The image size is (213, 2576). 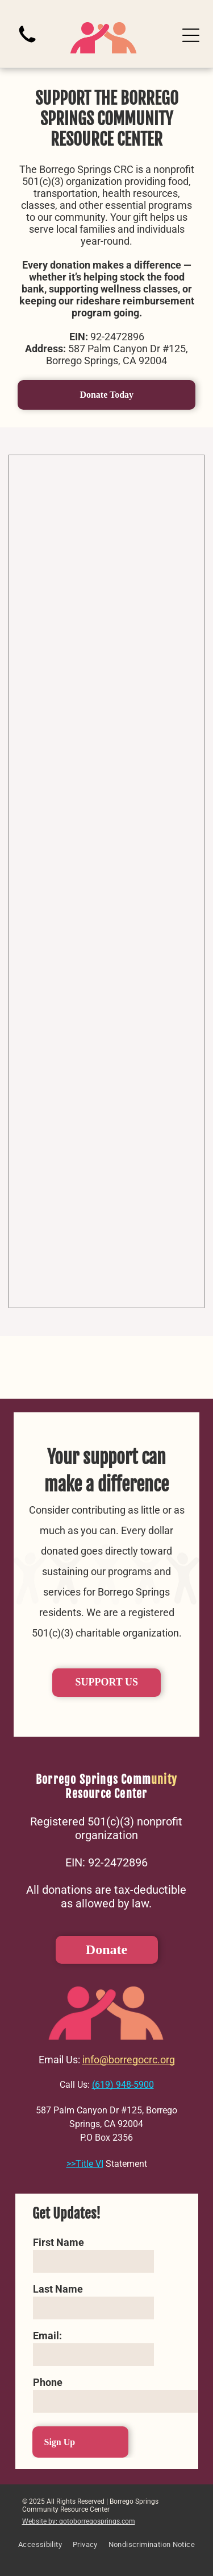 I want to click on Title VI, so click(x=89, y=2163).